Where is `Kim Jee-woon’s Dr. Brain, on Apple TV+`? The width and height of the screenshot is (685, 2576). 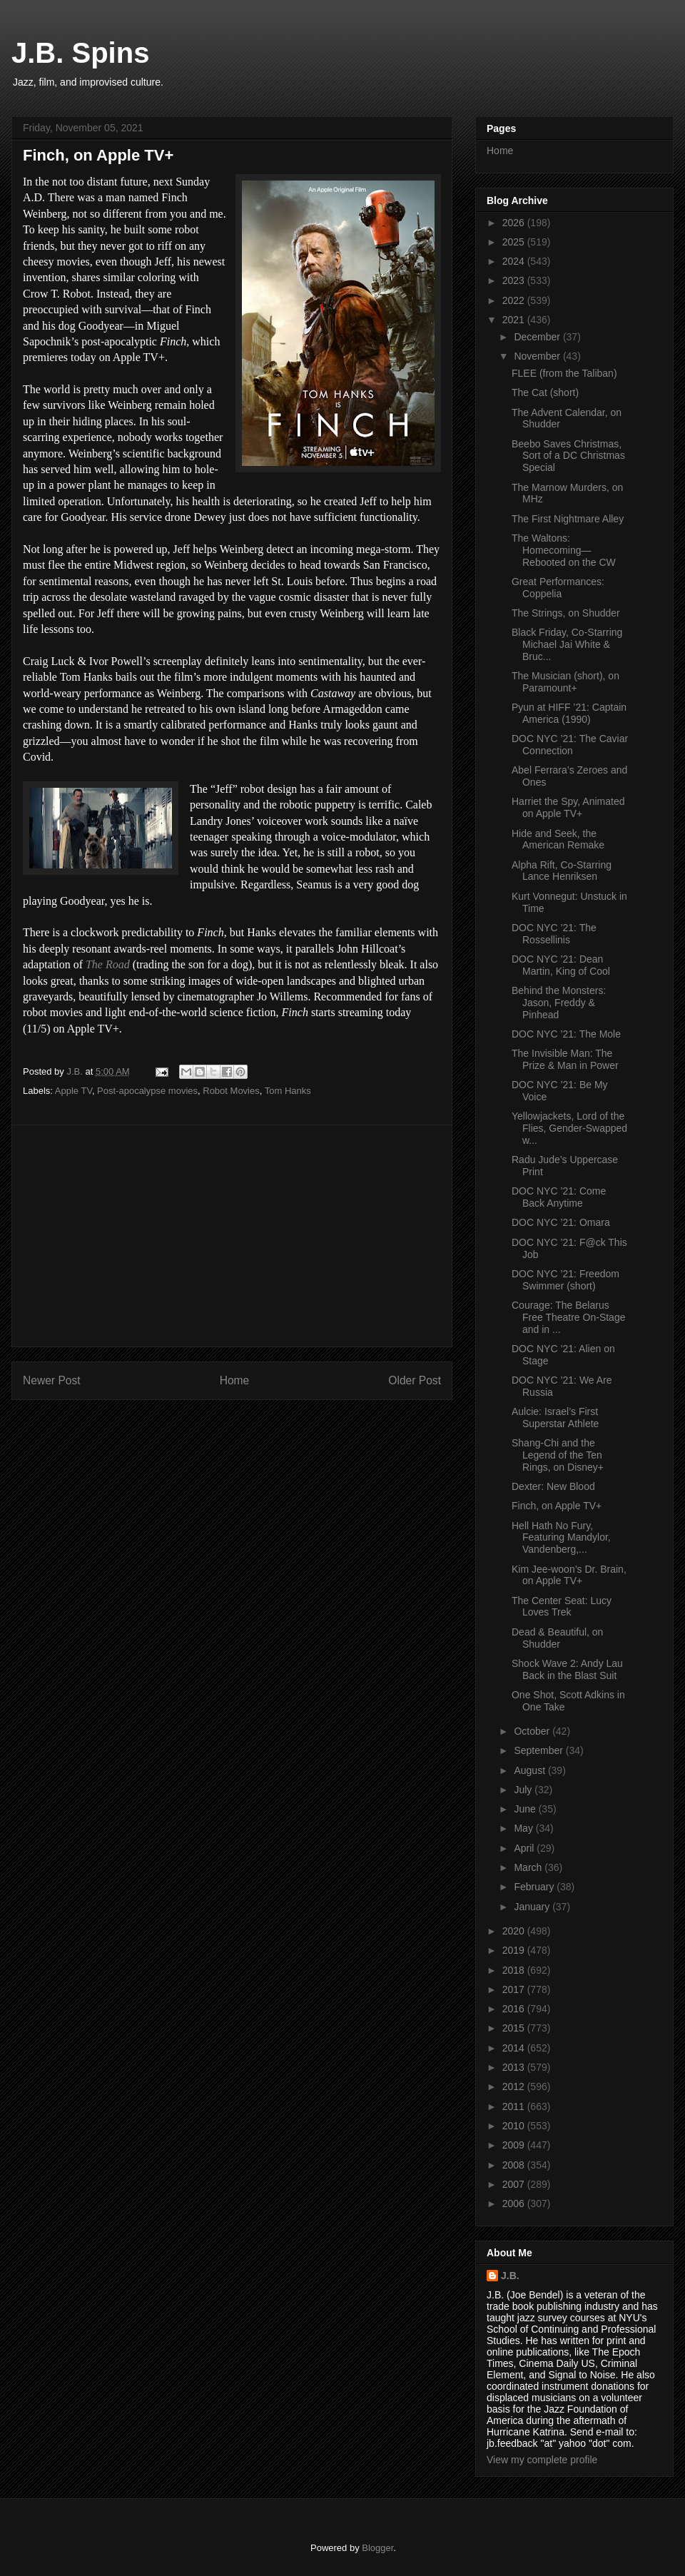
Kim Jee-woon’s Dr. Brain, on Apple TV+ is located at coordinates (569, 1575).